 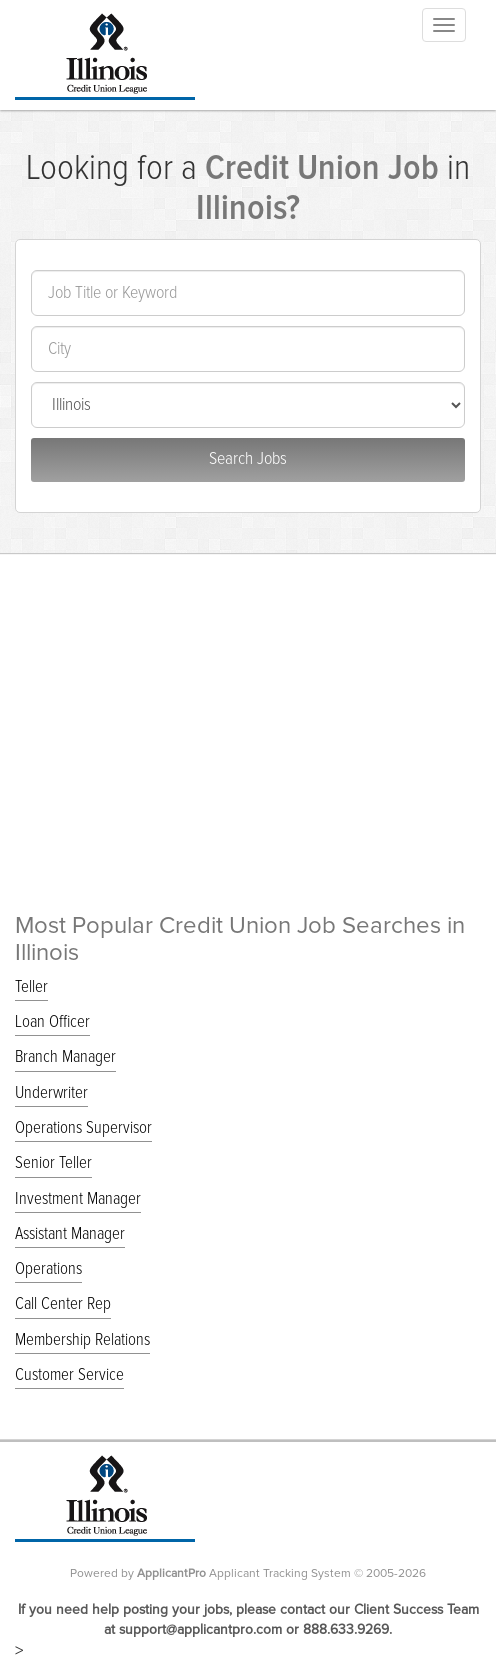 What do you see at coordinates (63, 1304) in the screenshot?
I see `Call Center Rep` at bounding box center [63, 1304].